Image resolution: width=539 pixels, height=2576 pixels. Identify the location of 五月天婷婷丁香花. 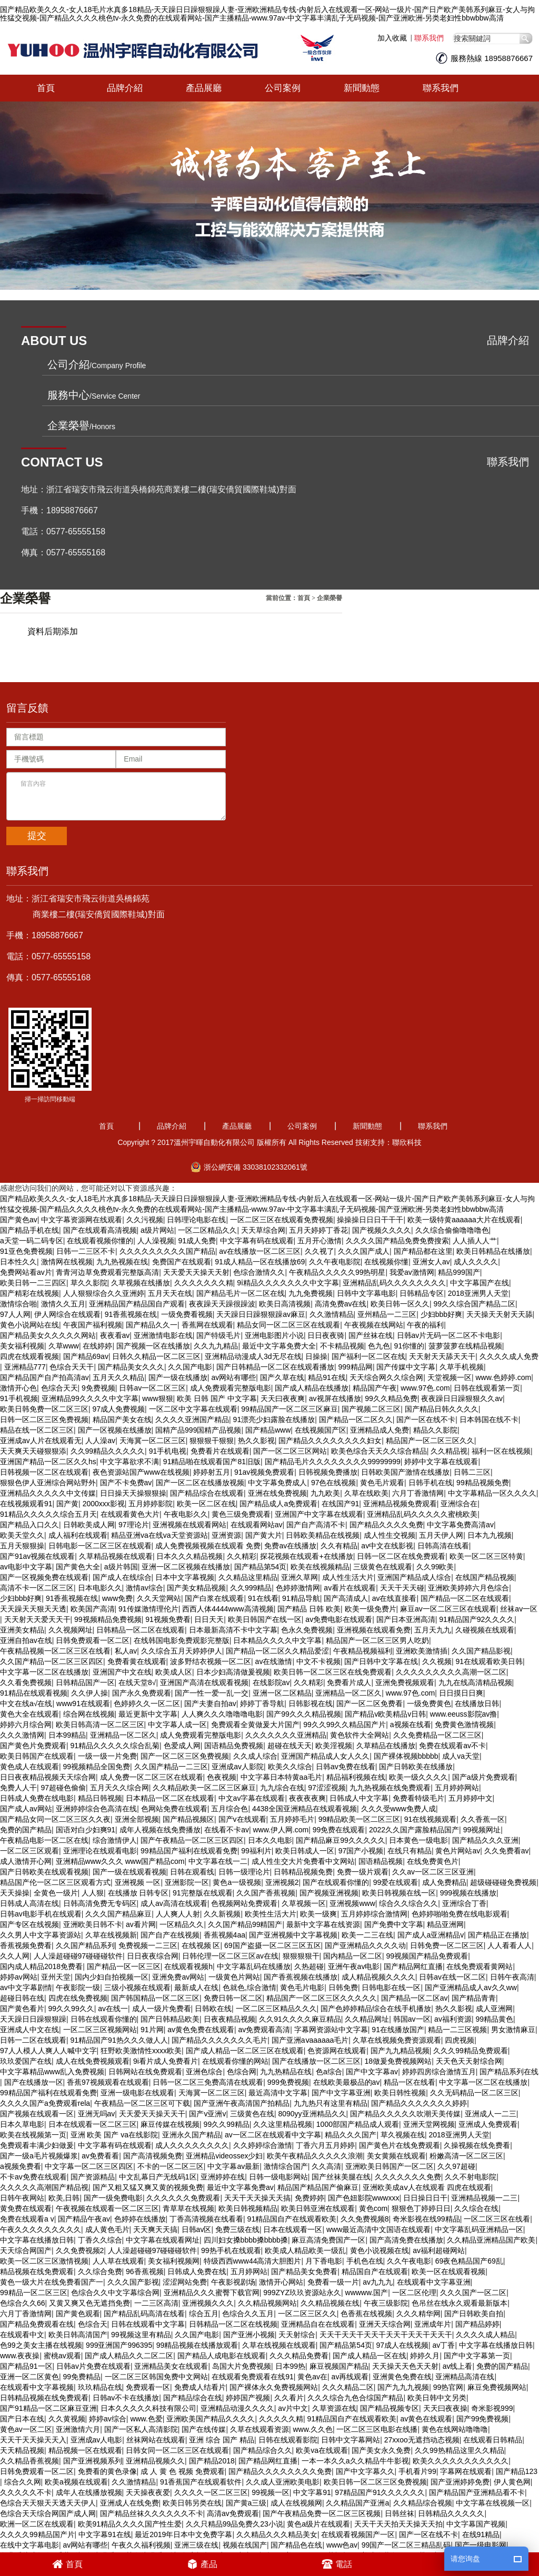
(318, 1224).